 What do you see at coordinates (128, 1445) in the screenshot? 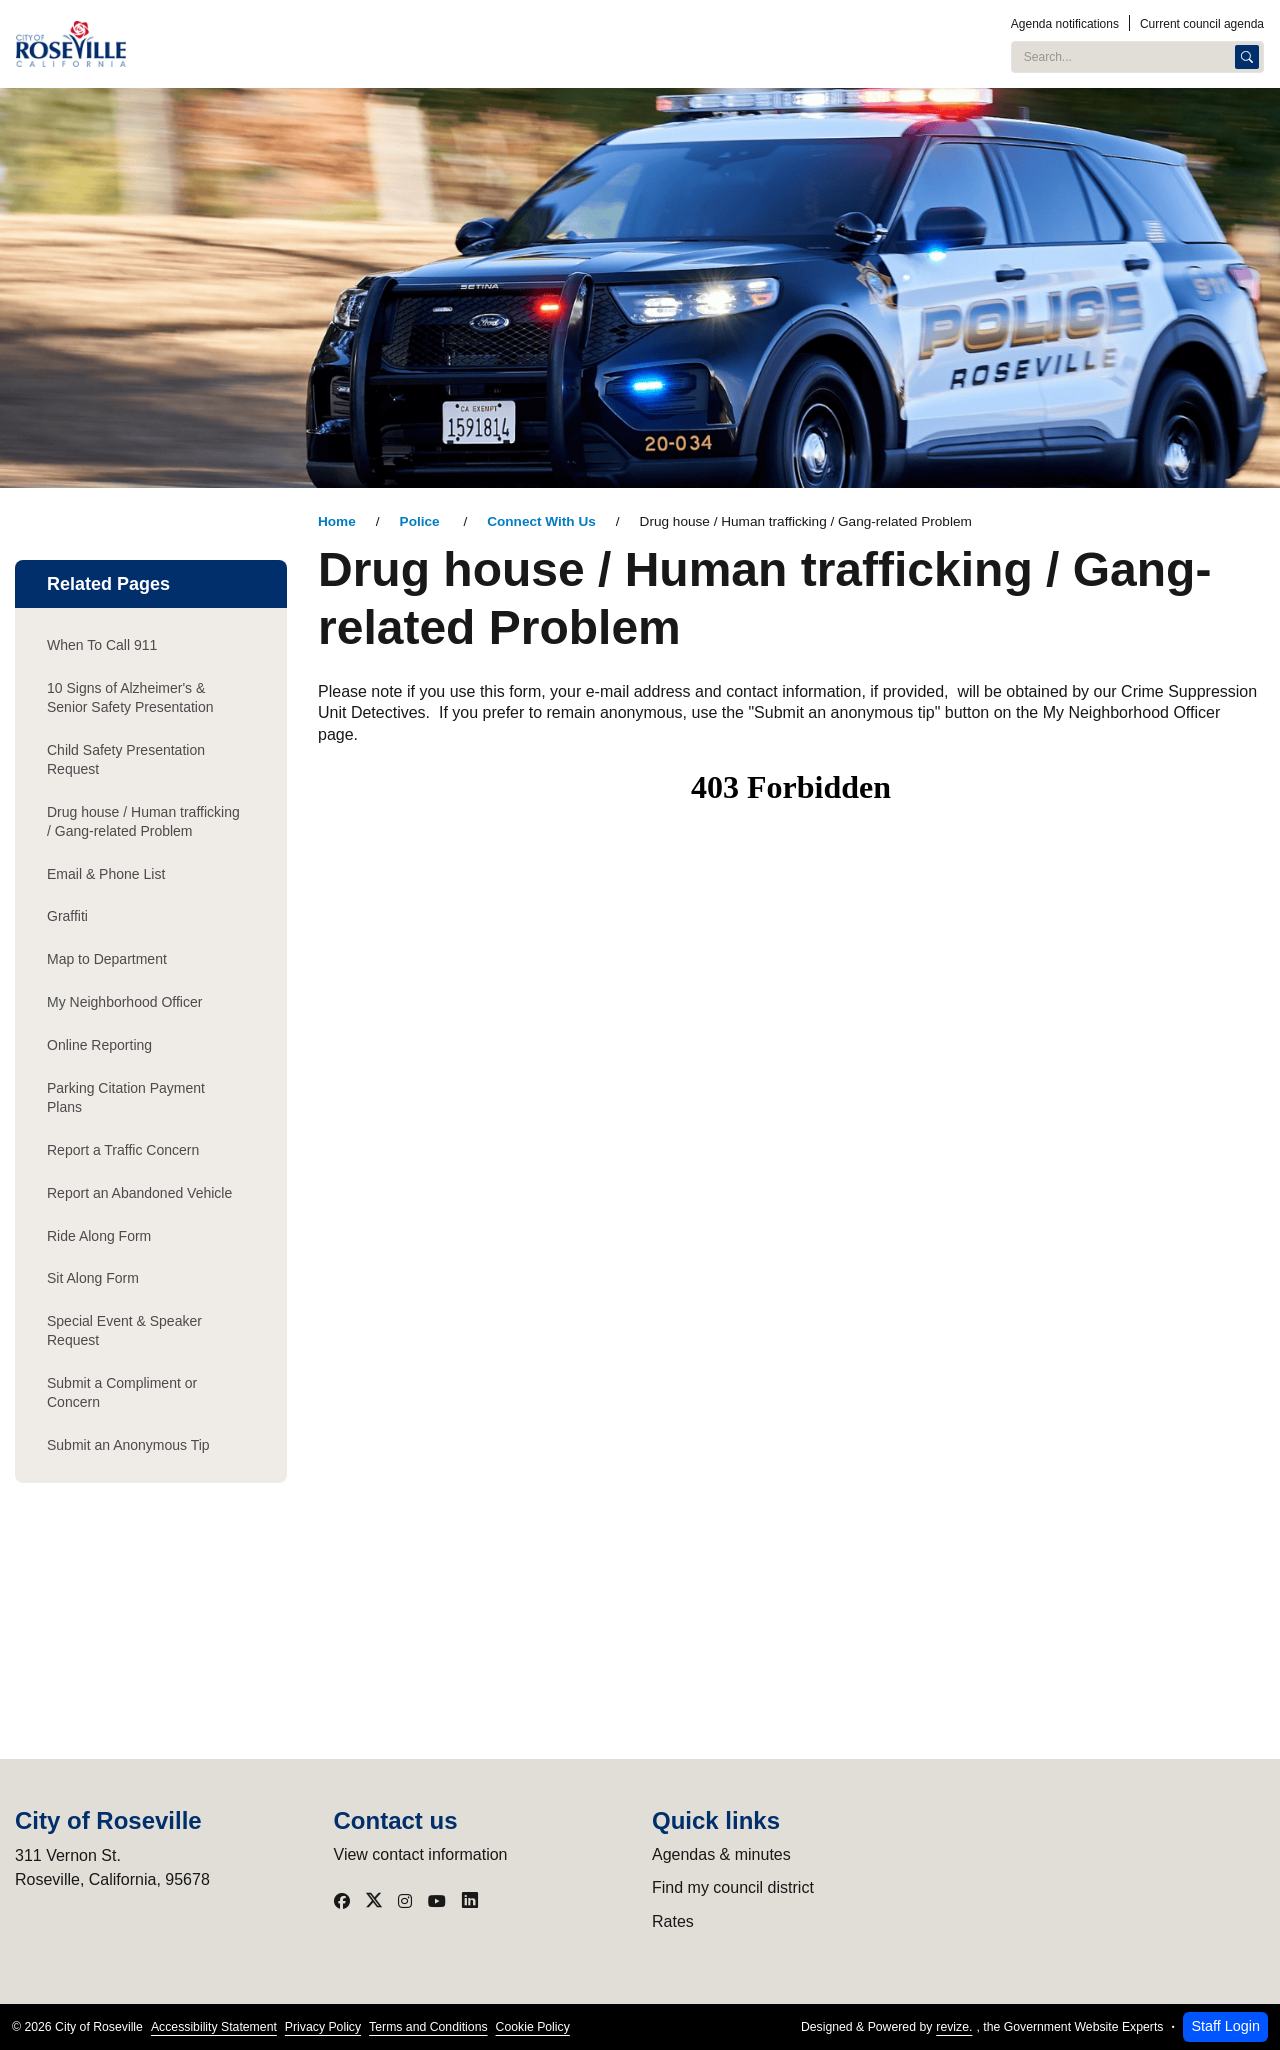
I see `Submit an Anonymous Tip` at bounding box center [128, 1445].